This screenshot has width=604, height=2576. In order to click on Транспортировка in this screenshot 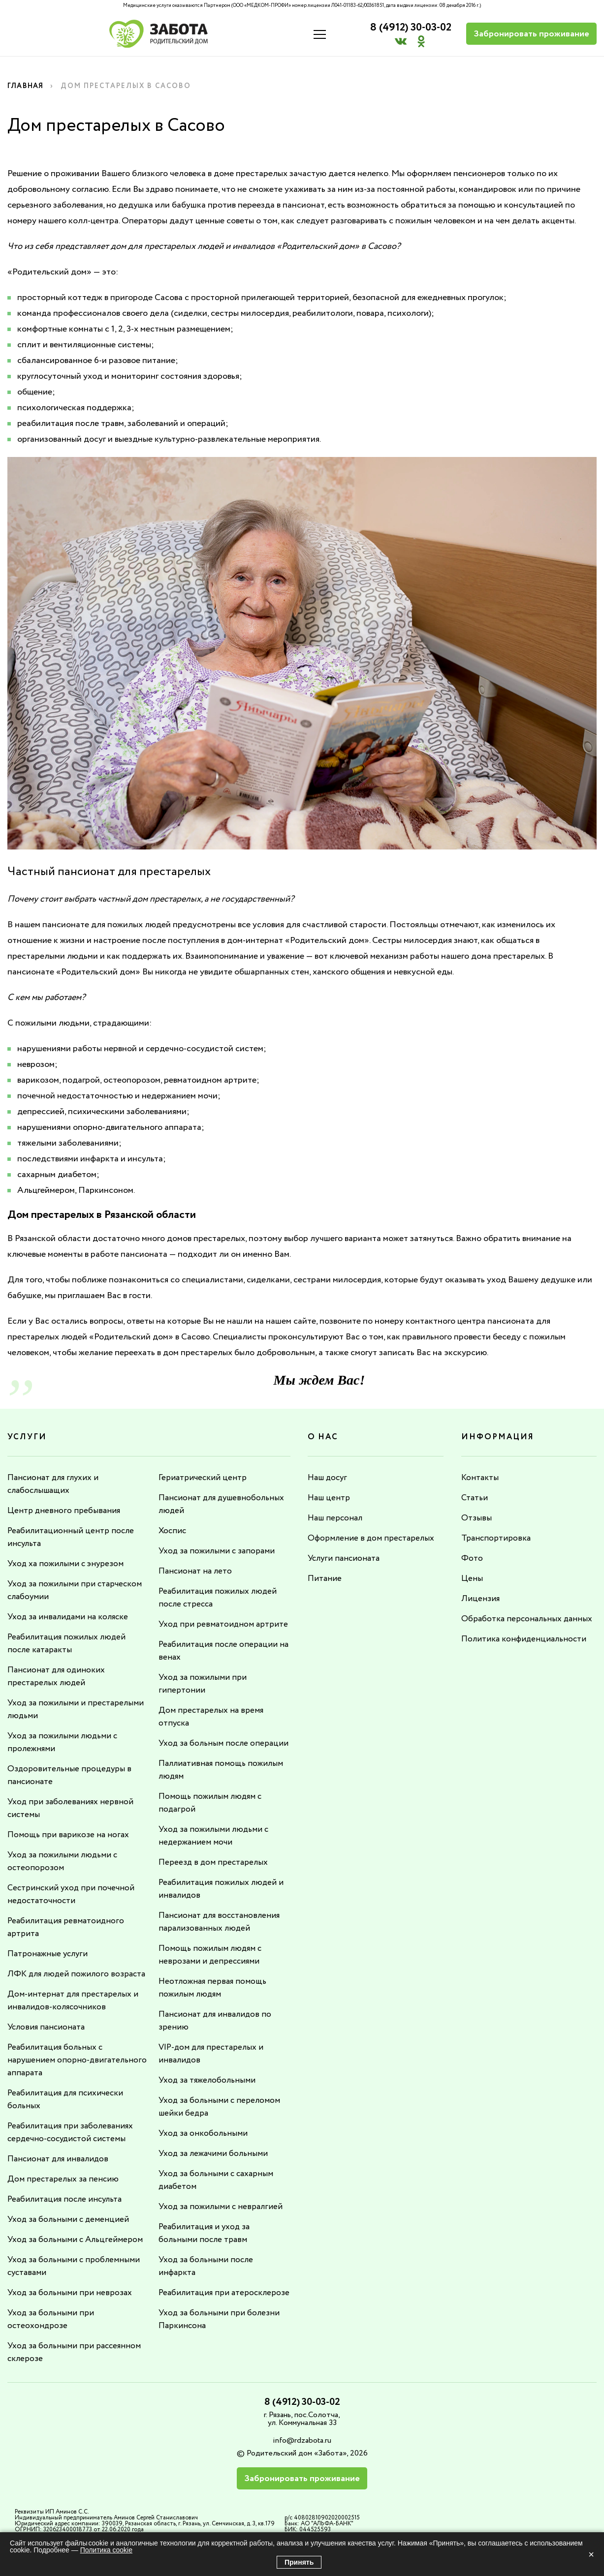, I will do `click(496, 1538)`.